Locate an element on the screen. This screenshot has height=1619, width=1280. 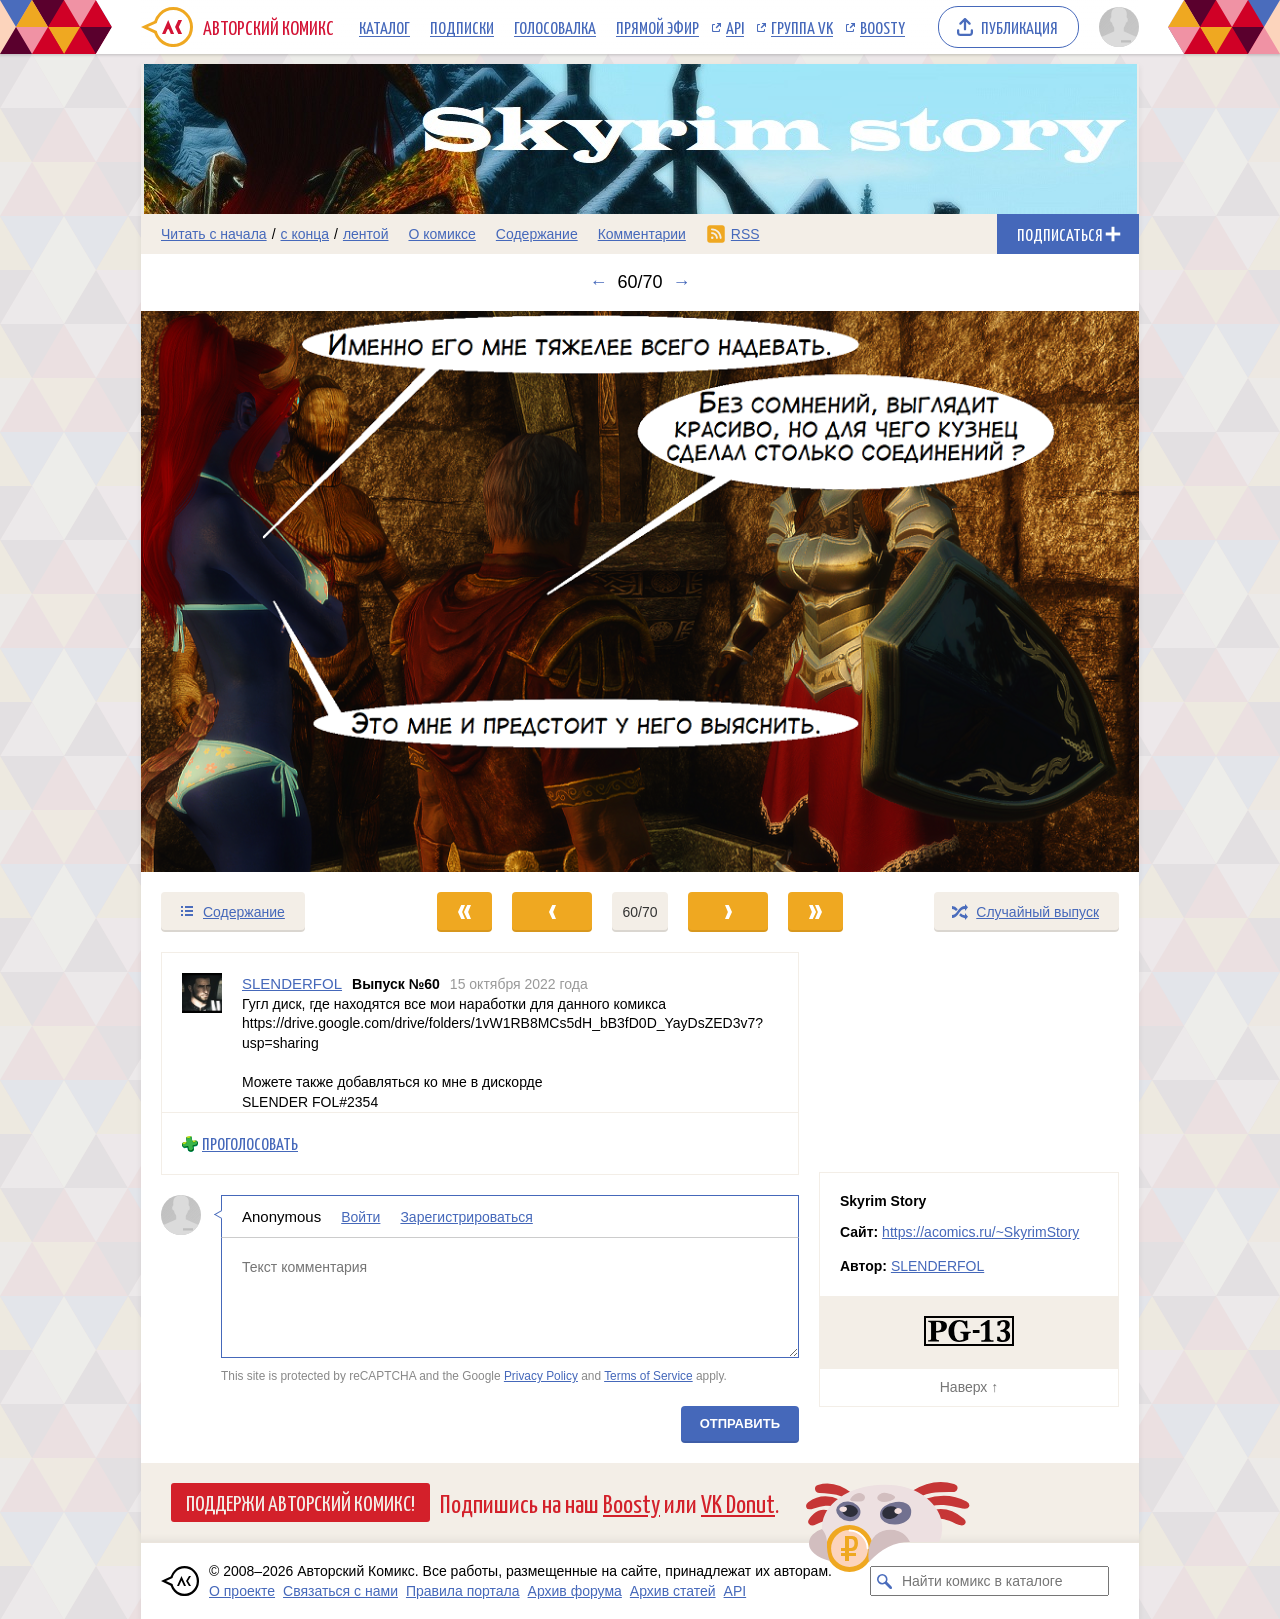
О проекте is located at coordinates (242, 1591).